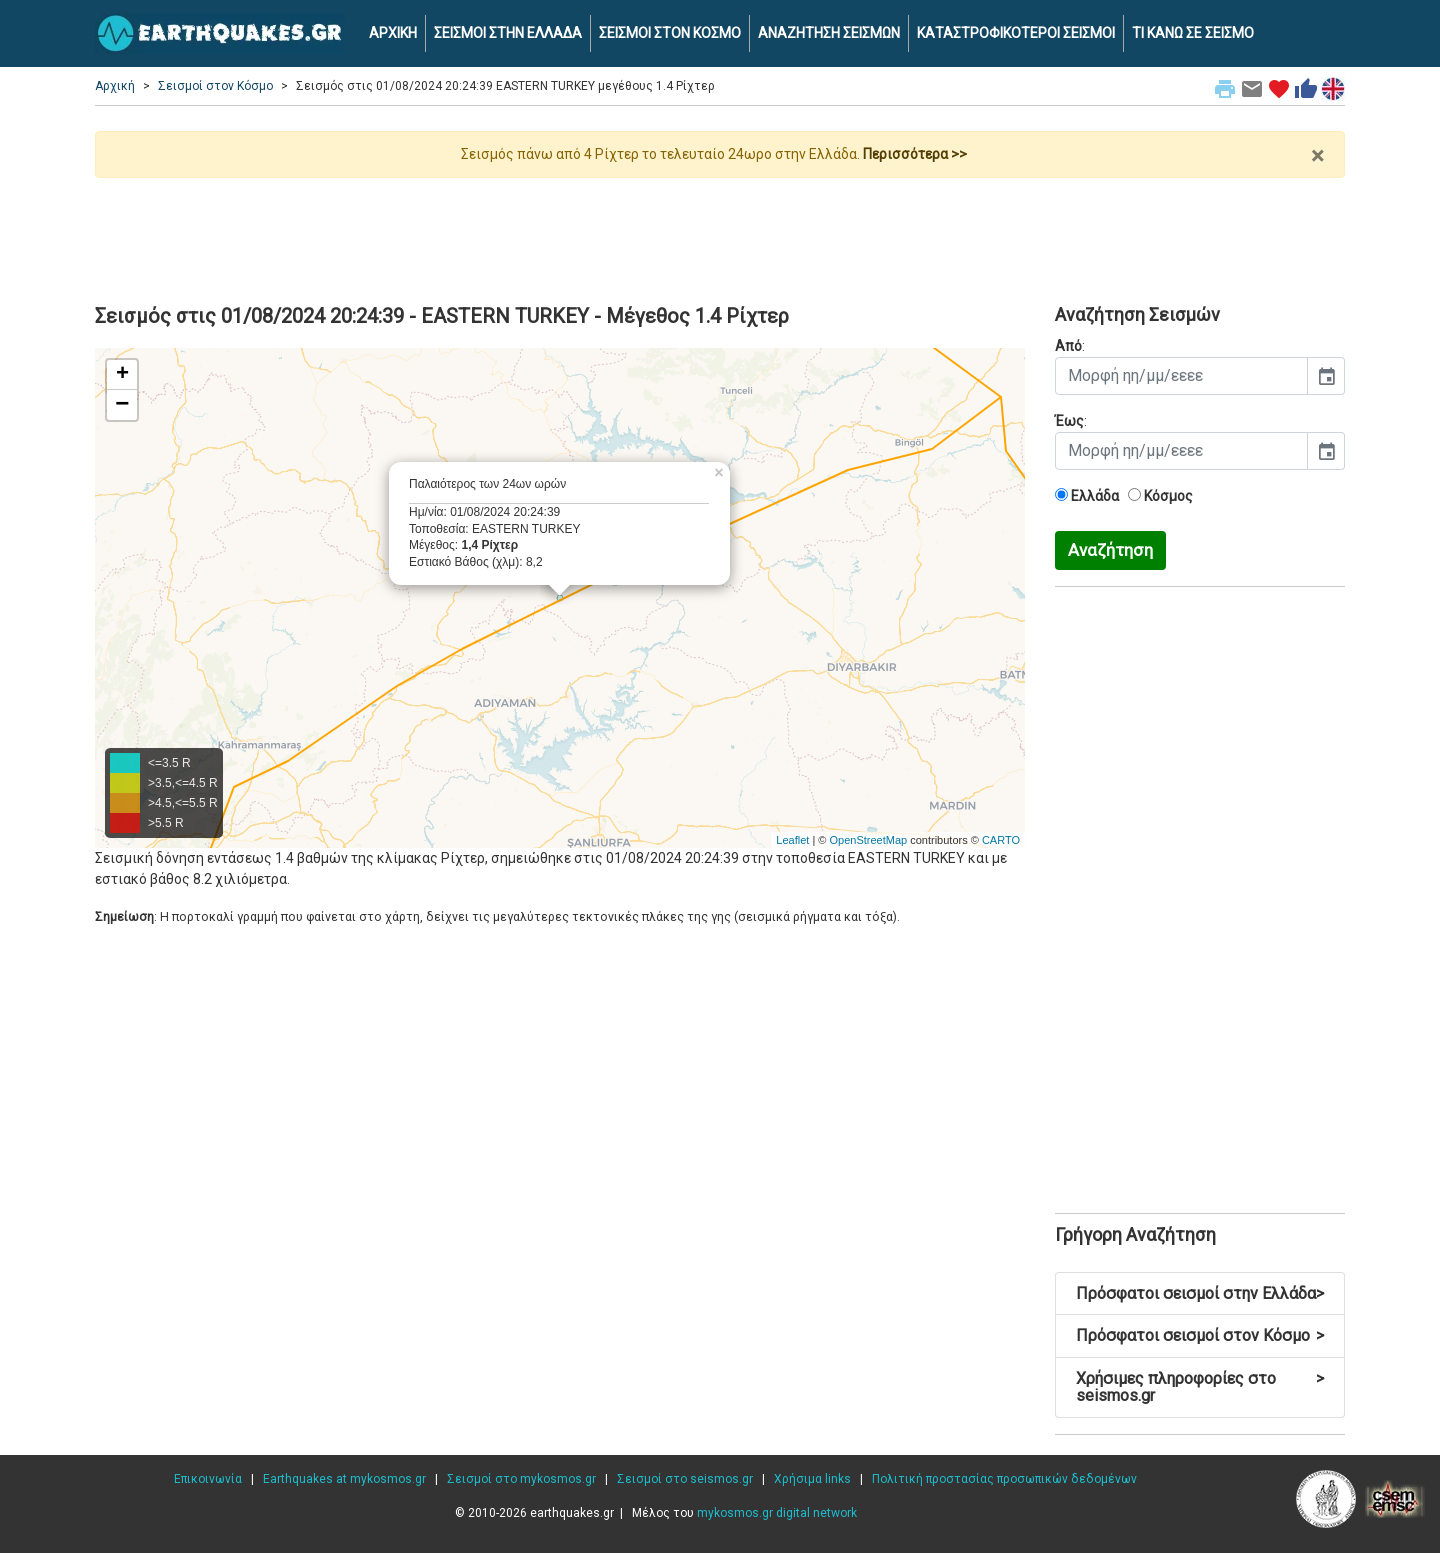  I want to click on Χρήσιμα links, so click(812, 1479).